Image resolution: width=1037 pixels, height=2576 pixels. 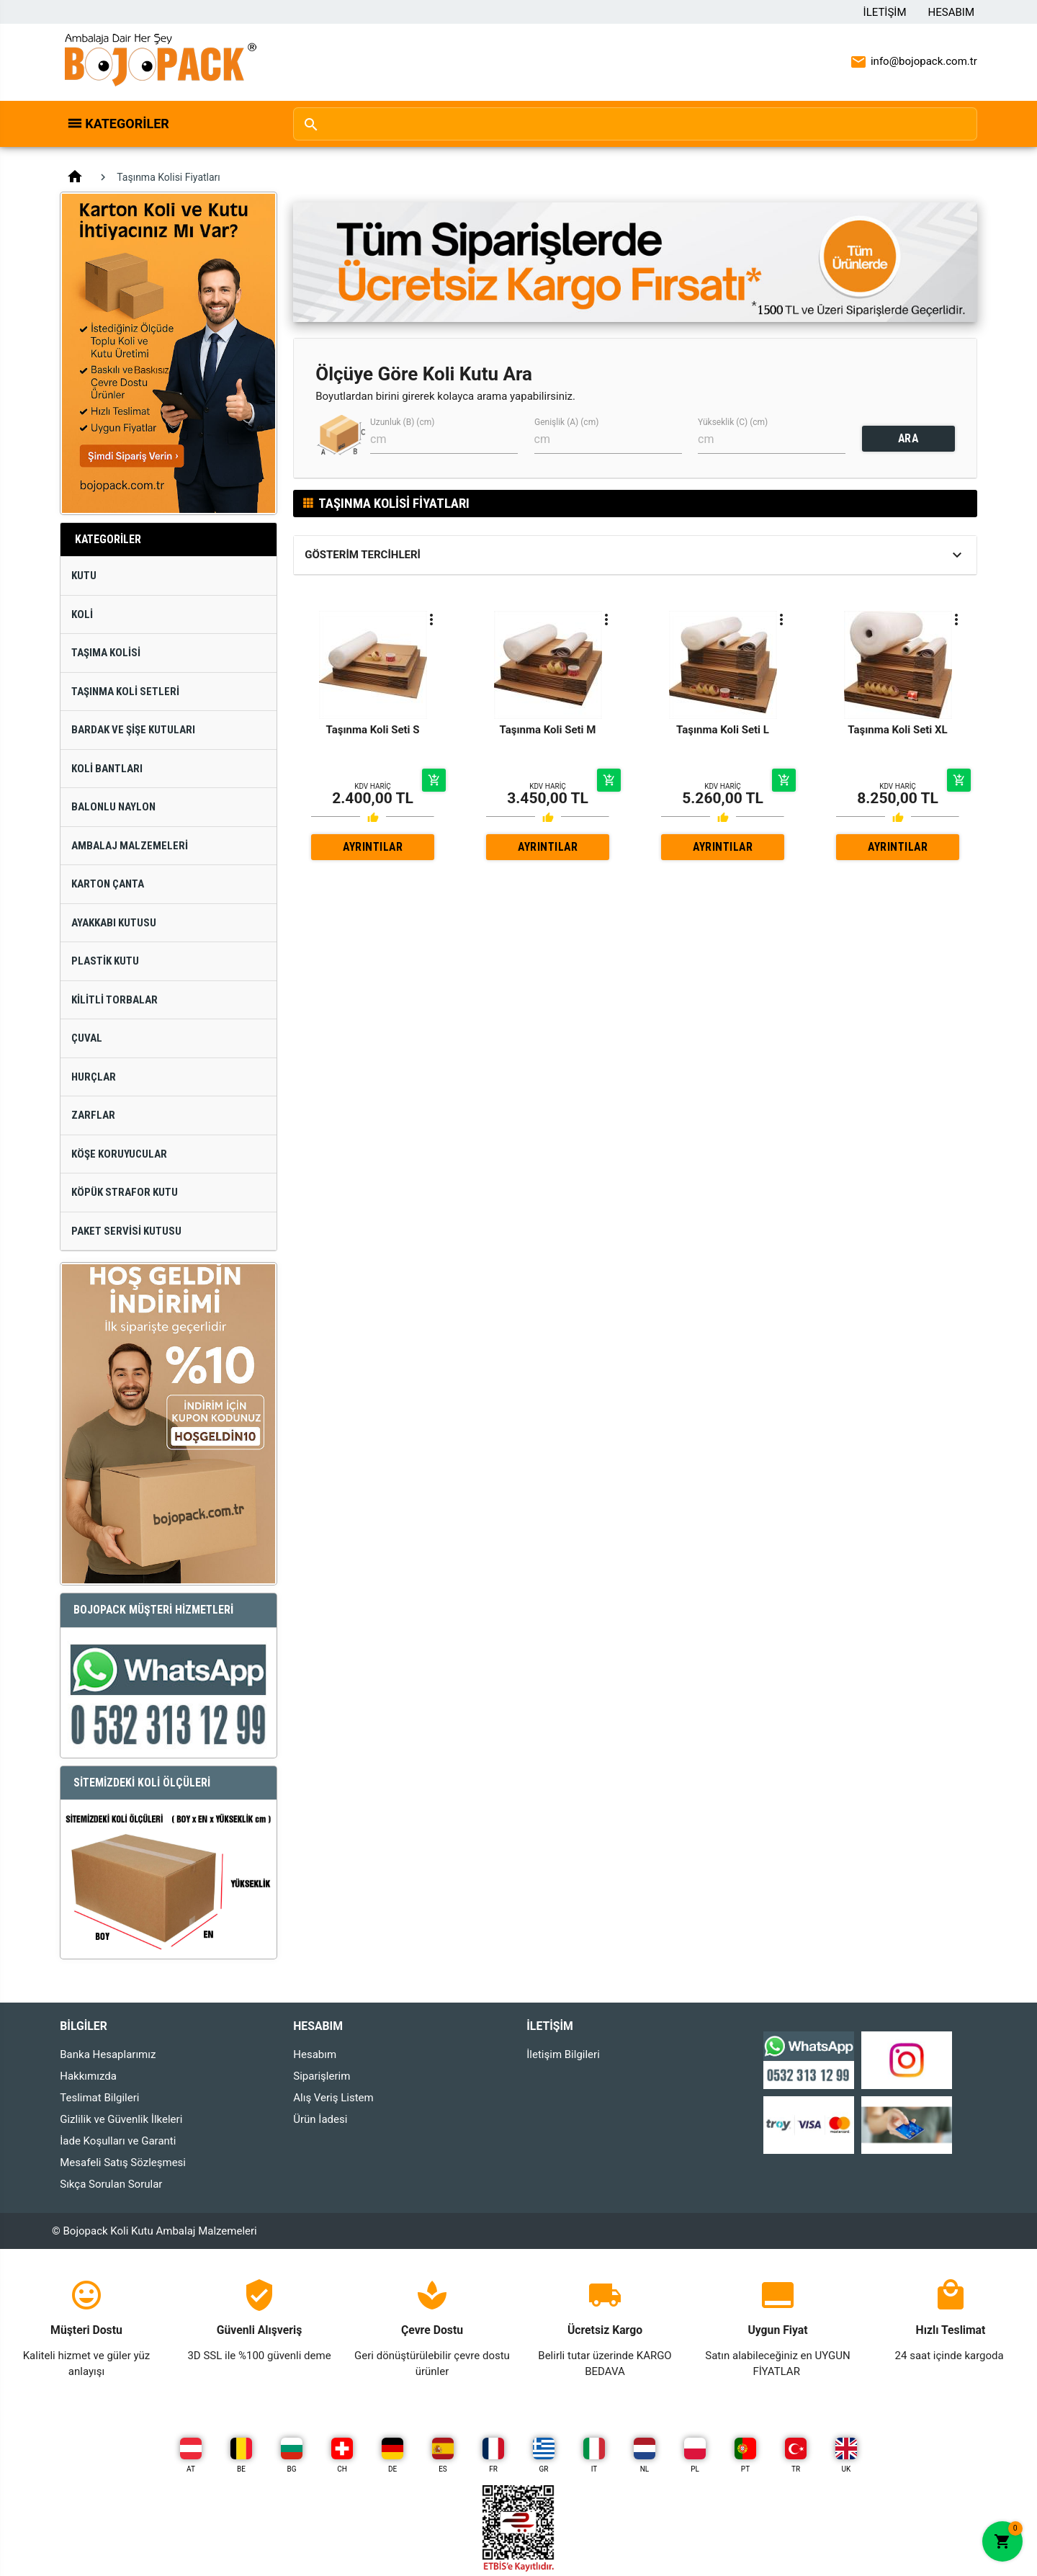 I want to click on Bardak ve Şişe Kutuları, so click(x=133, y=729).